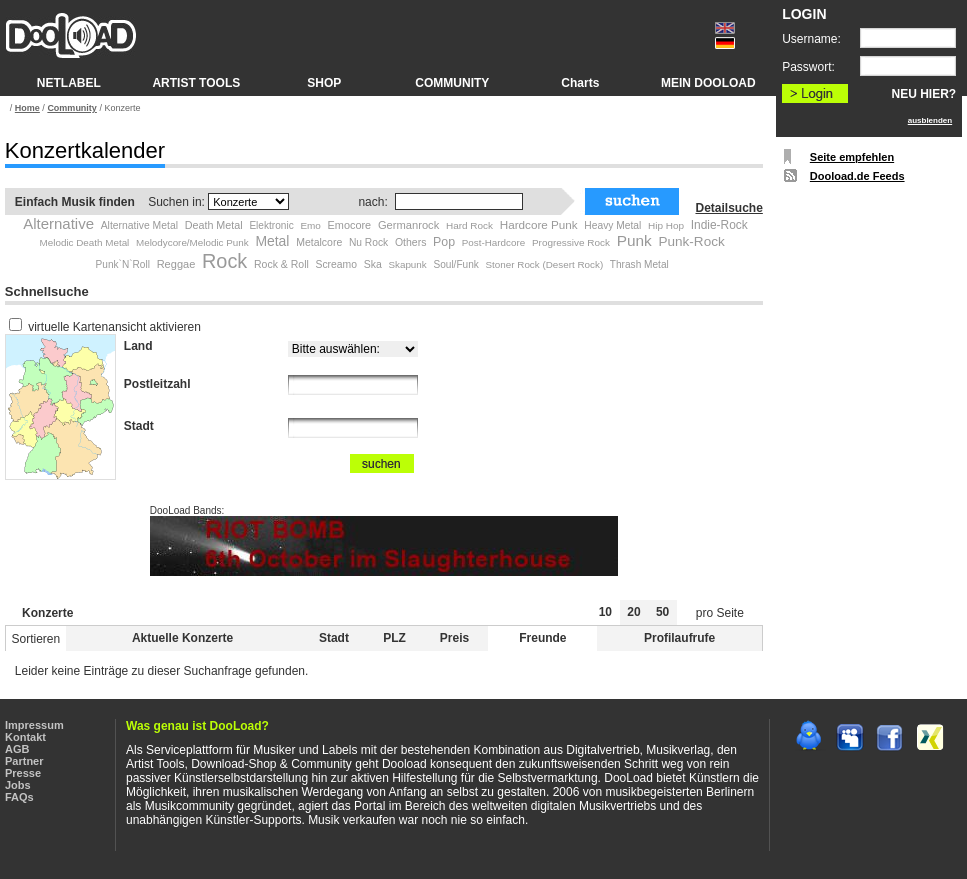 Image resolution: width=967 pixels, height=879 pixels. What do you see at coordinates (176, 264) in the screenshot?
I see `Reggae` at bounding box center [176, 264].